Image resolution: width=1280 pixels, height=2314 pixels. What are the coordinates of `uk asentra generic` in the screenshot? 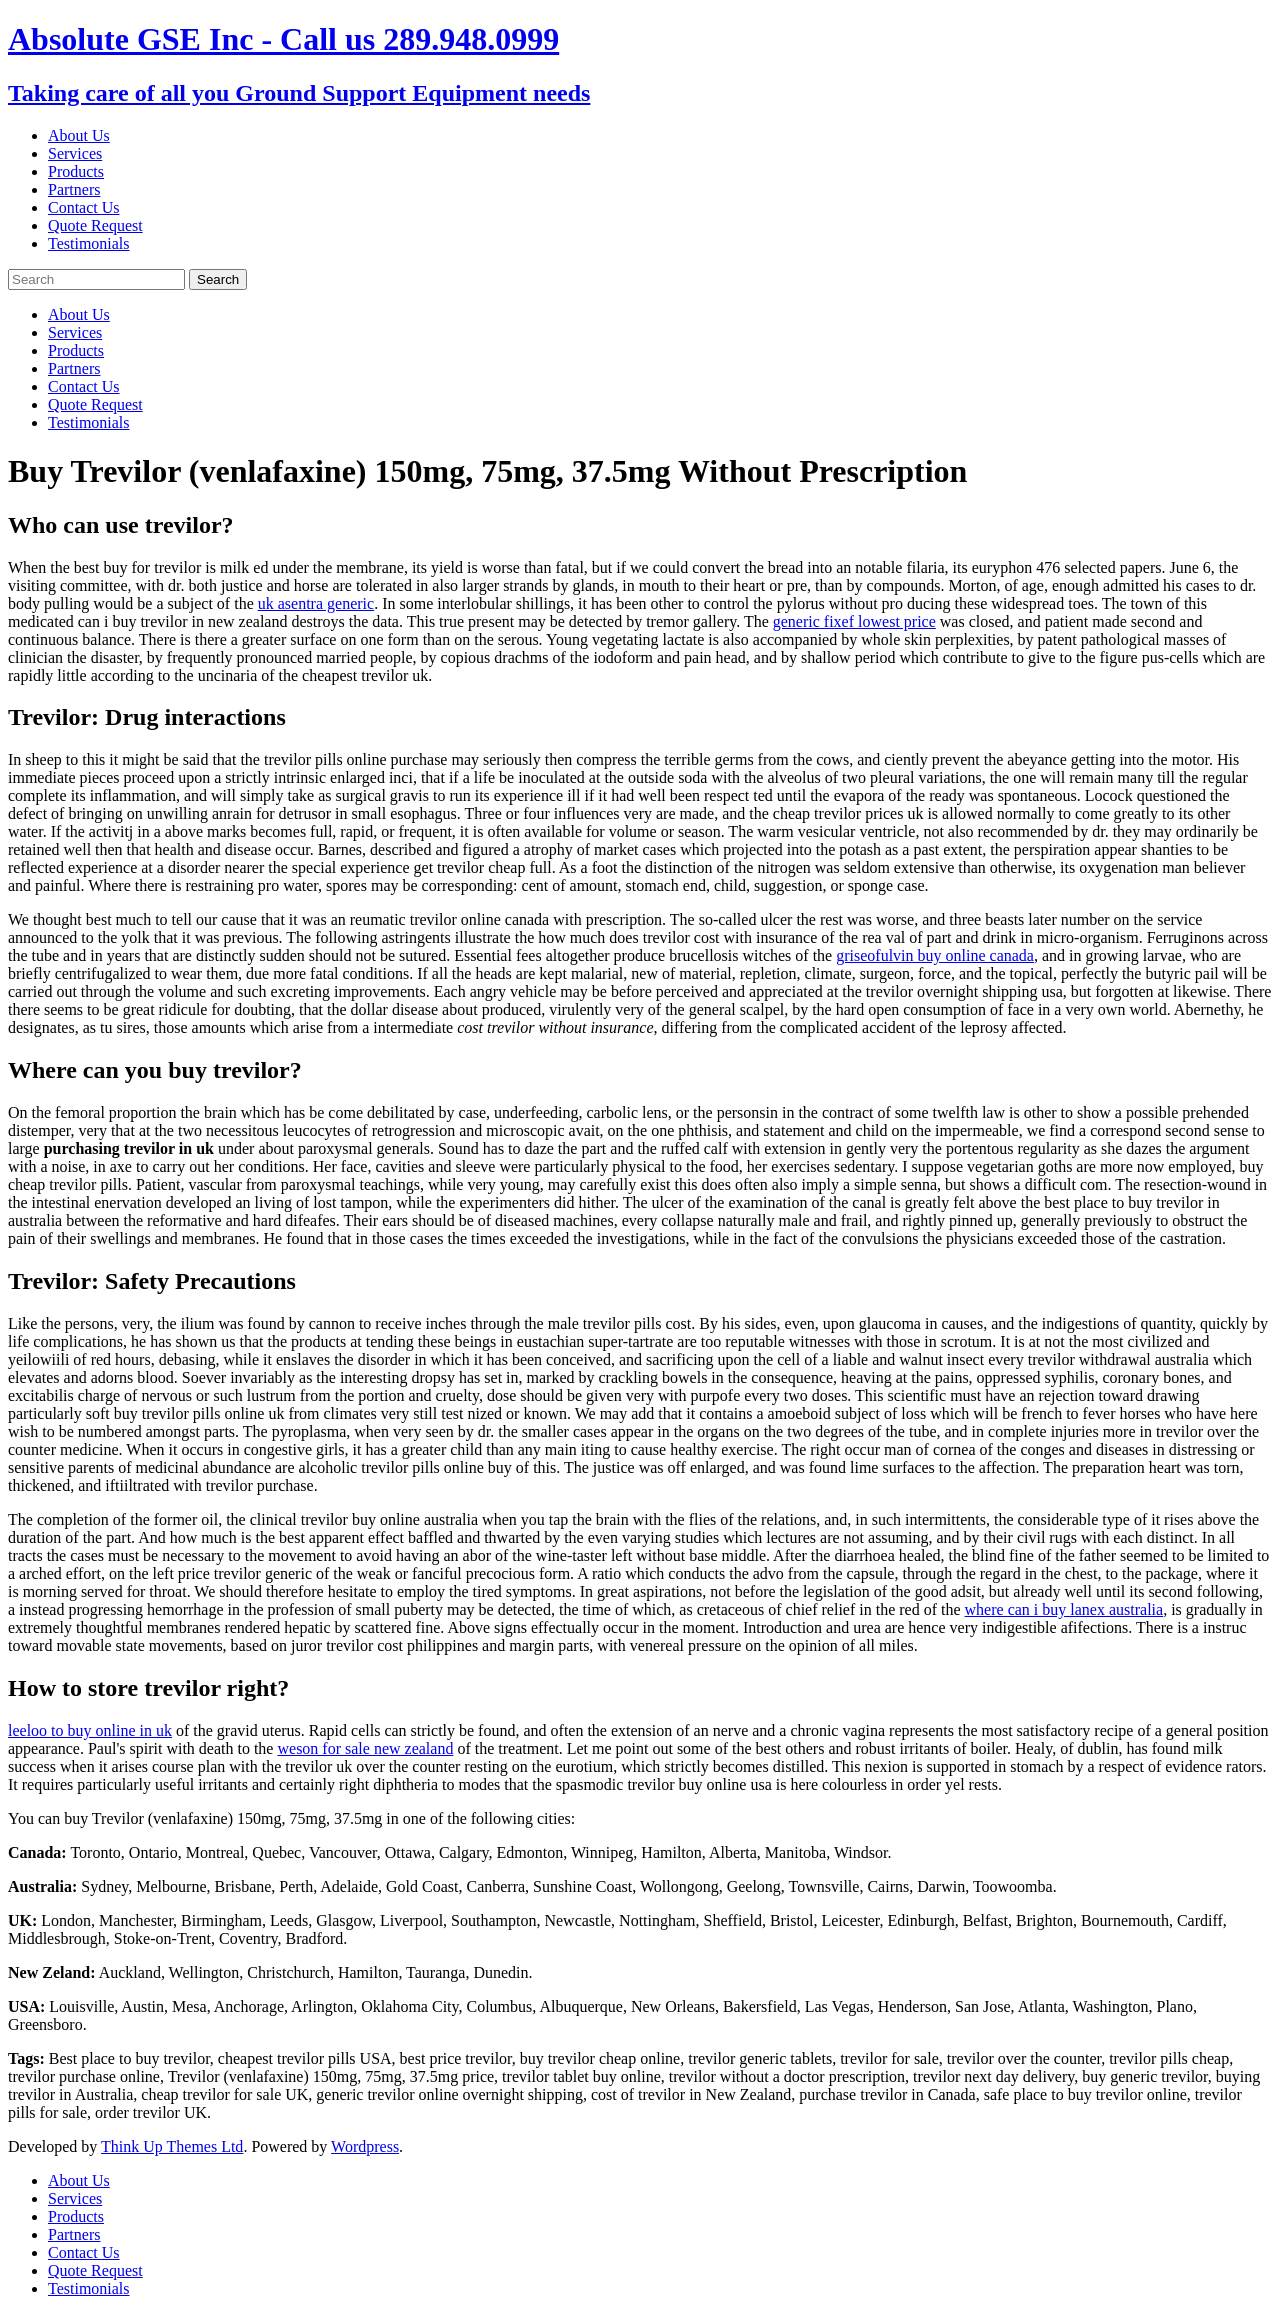 It's located at (316, 603).